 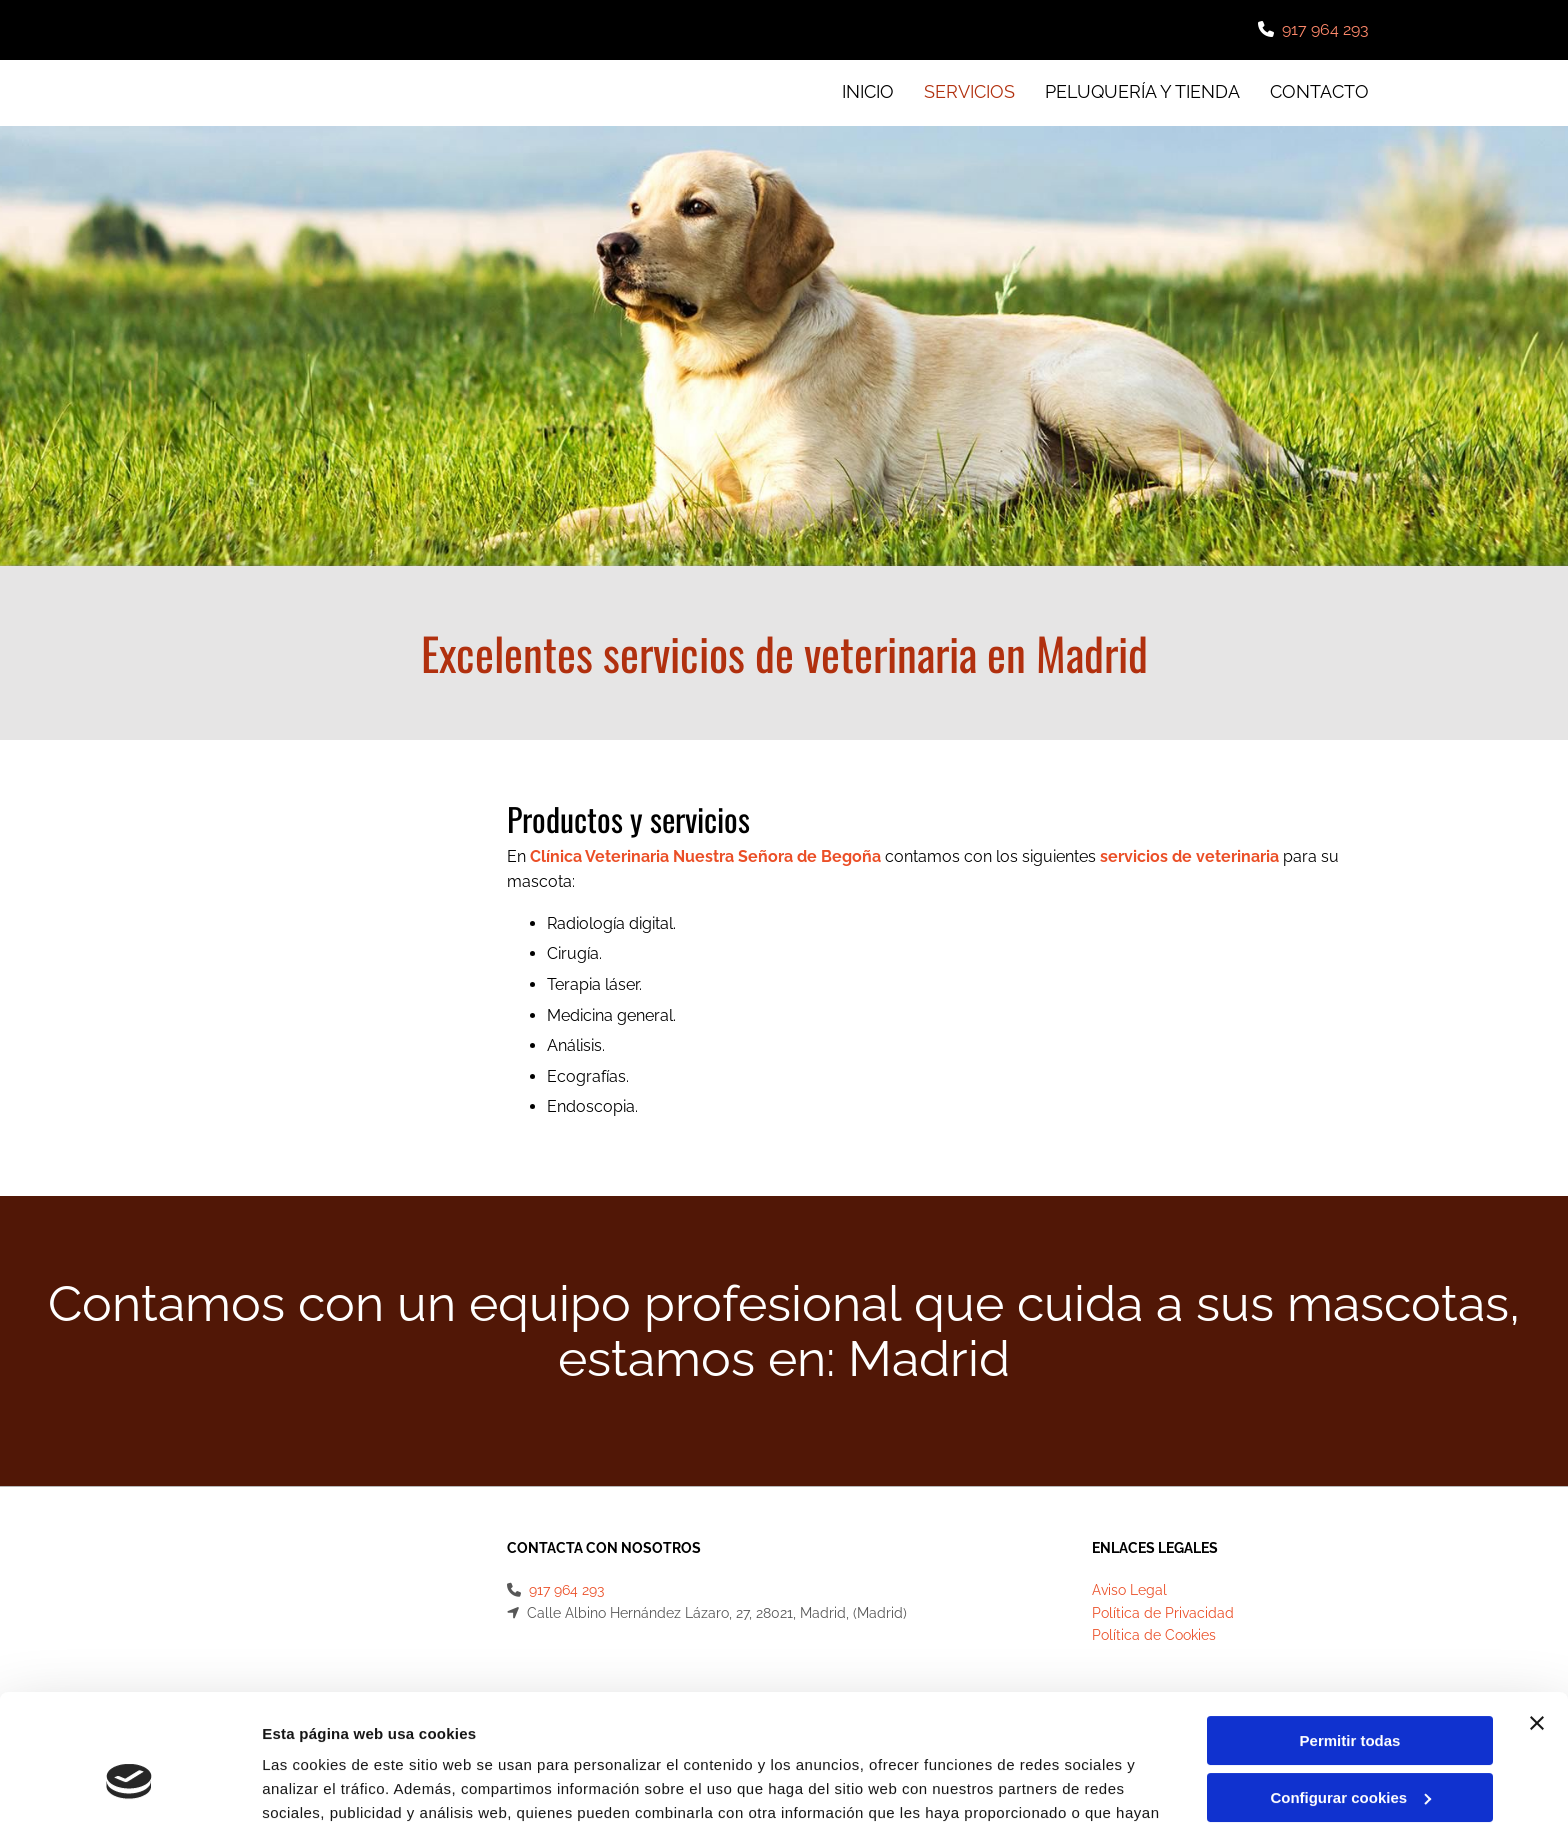 What do you see at coordinates (969, 91) in the screenshot?
I see `Servicios [Servicios links]` at bounding box center [969, 91].